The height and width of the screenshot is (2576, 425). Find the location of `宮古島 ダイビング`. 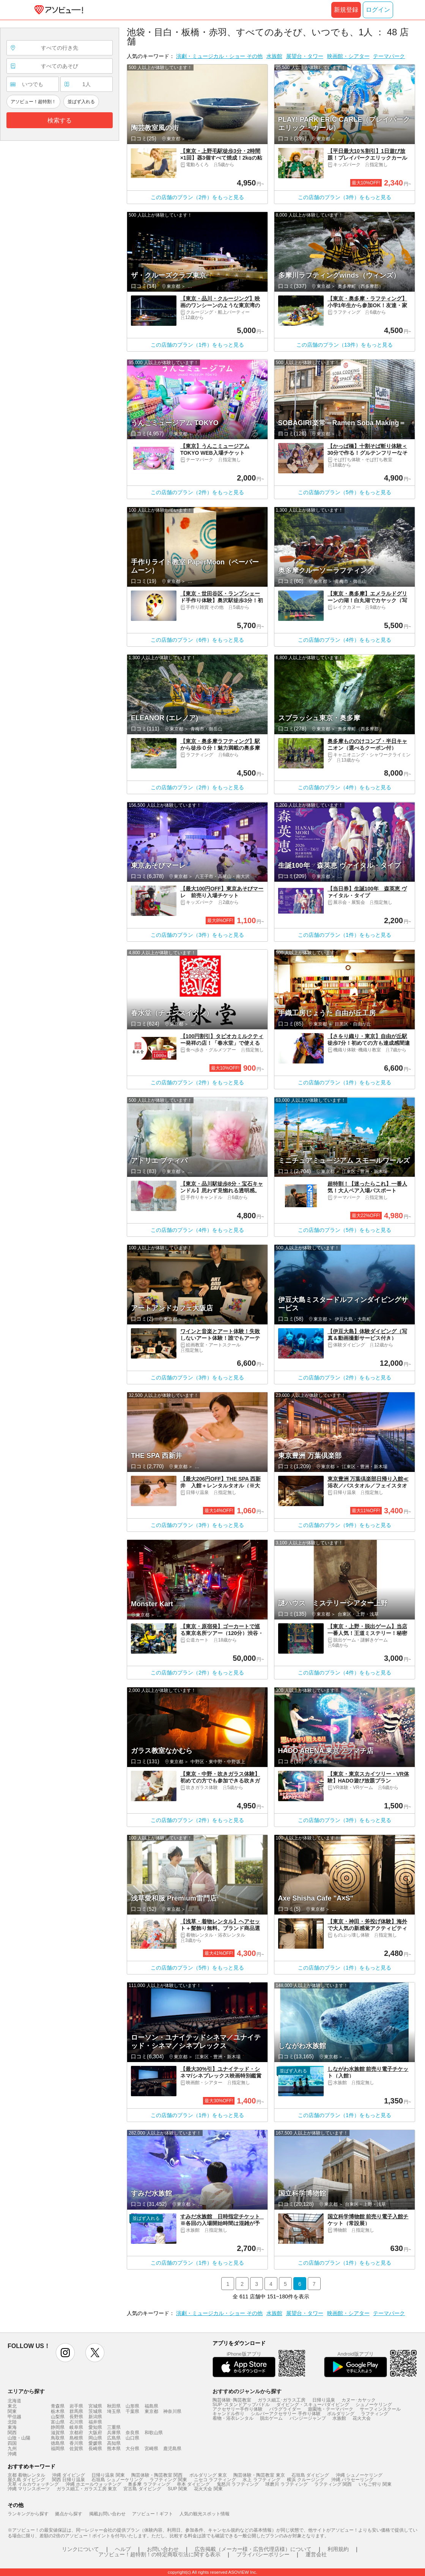

宮古島 ダイビング is located at coordinates (142, 2488).